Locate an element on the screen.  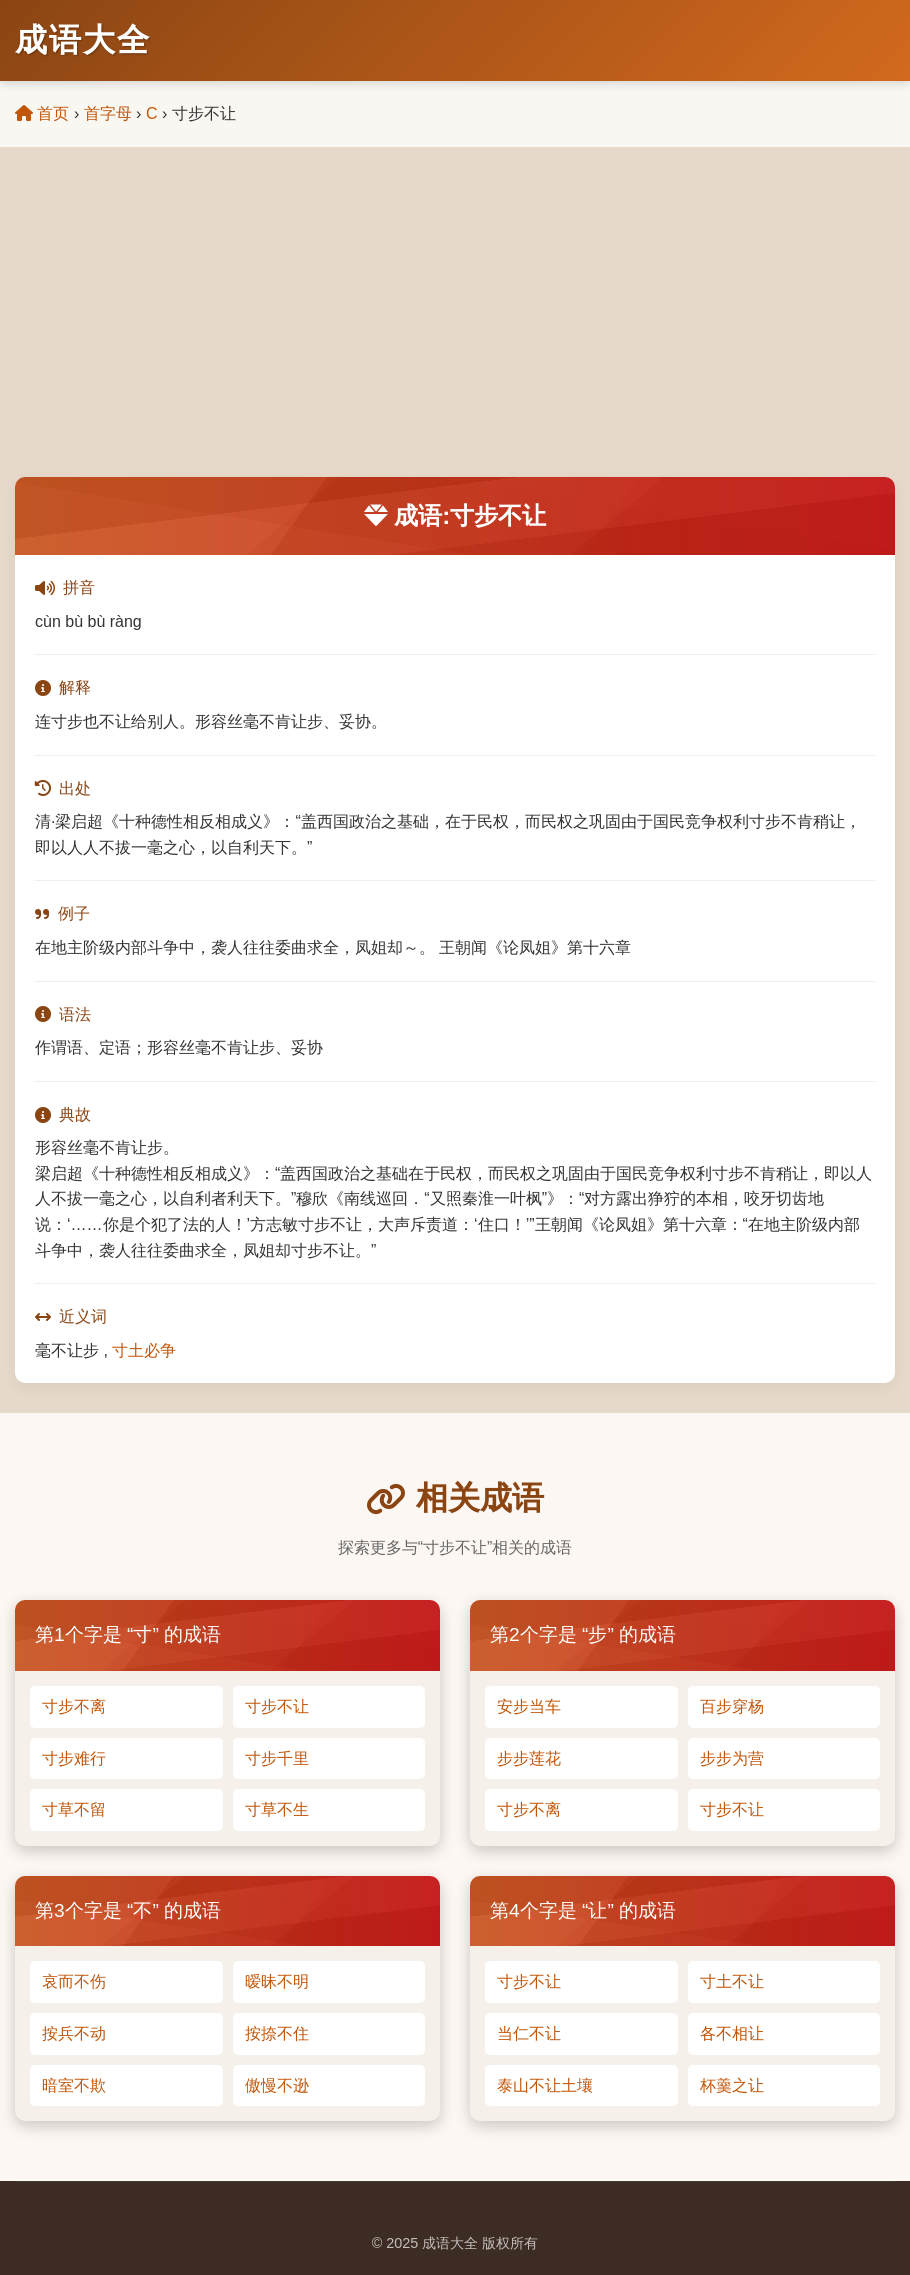
各不相让 is located at coordinates (732, 2033).